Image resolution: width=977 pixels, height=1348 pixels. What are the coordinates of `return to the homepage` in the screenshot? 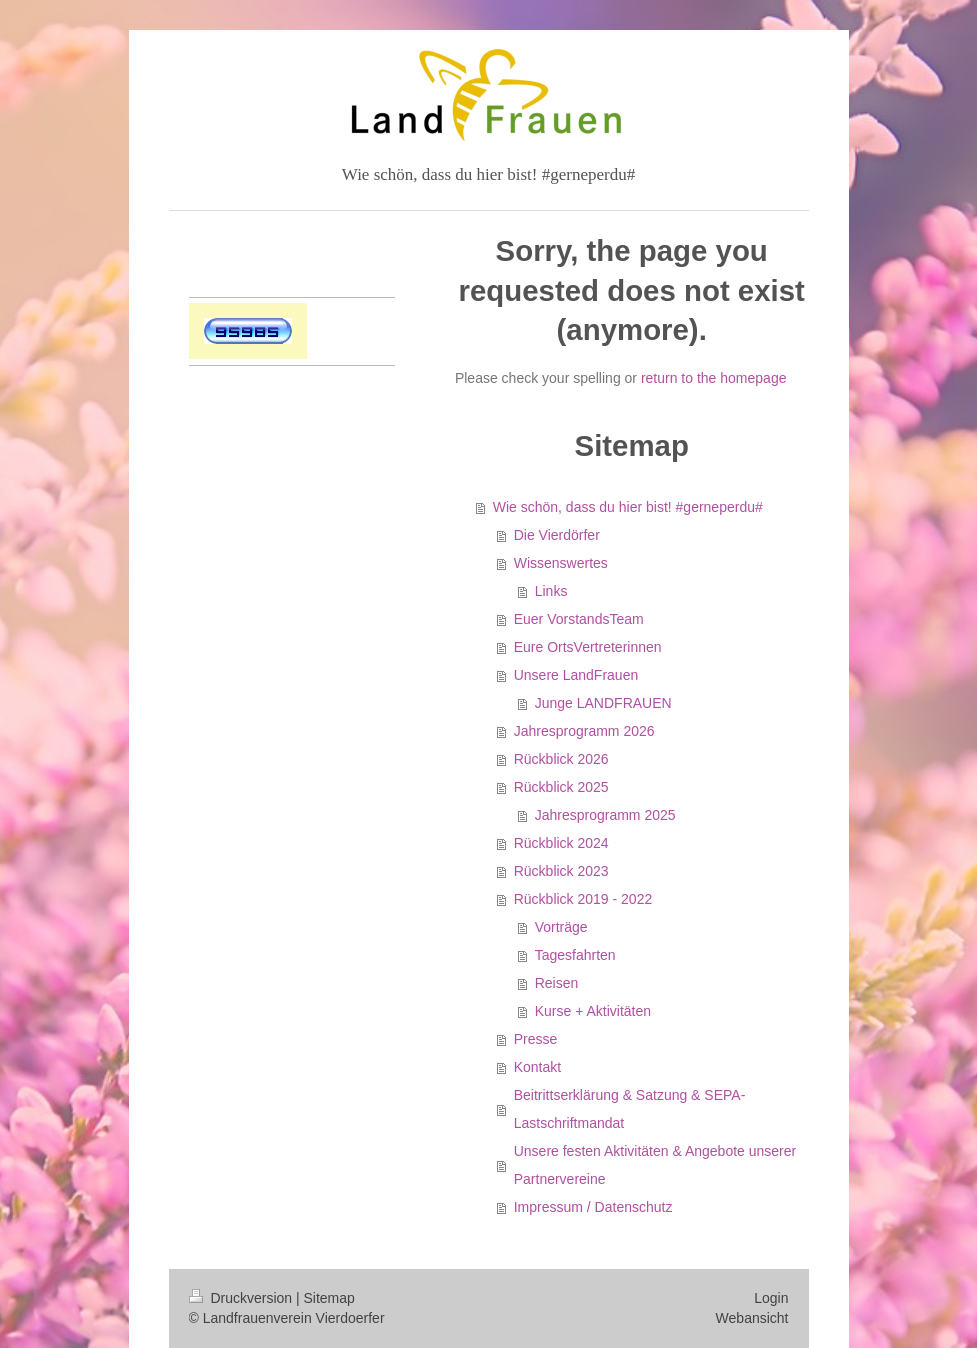 It's located at (714, 378).